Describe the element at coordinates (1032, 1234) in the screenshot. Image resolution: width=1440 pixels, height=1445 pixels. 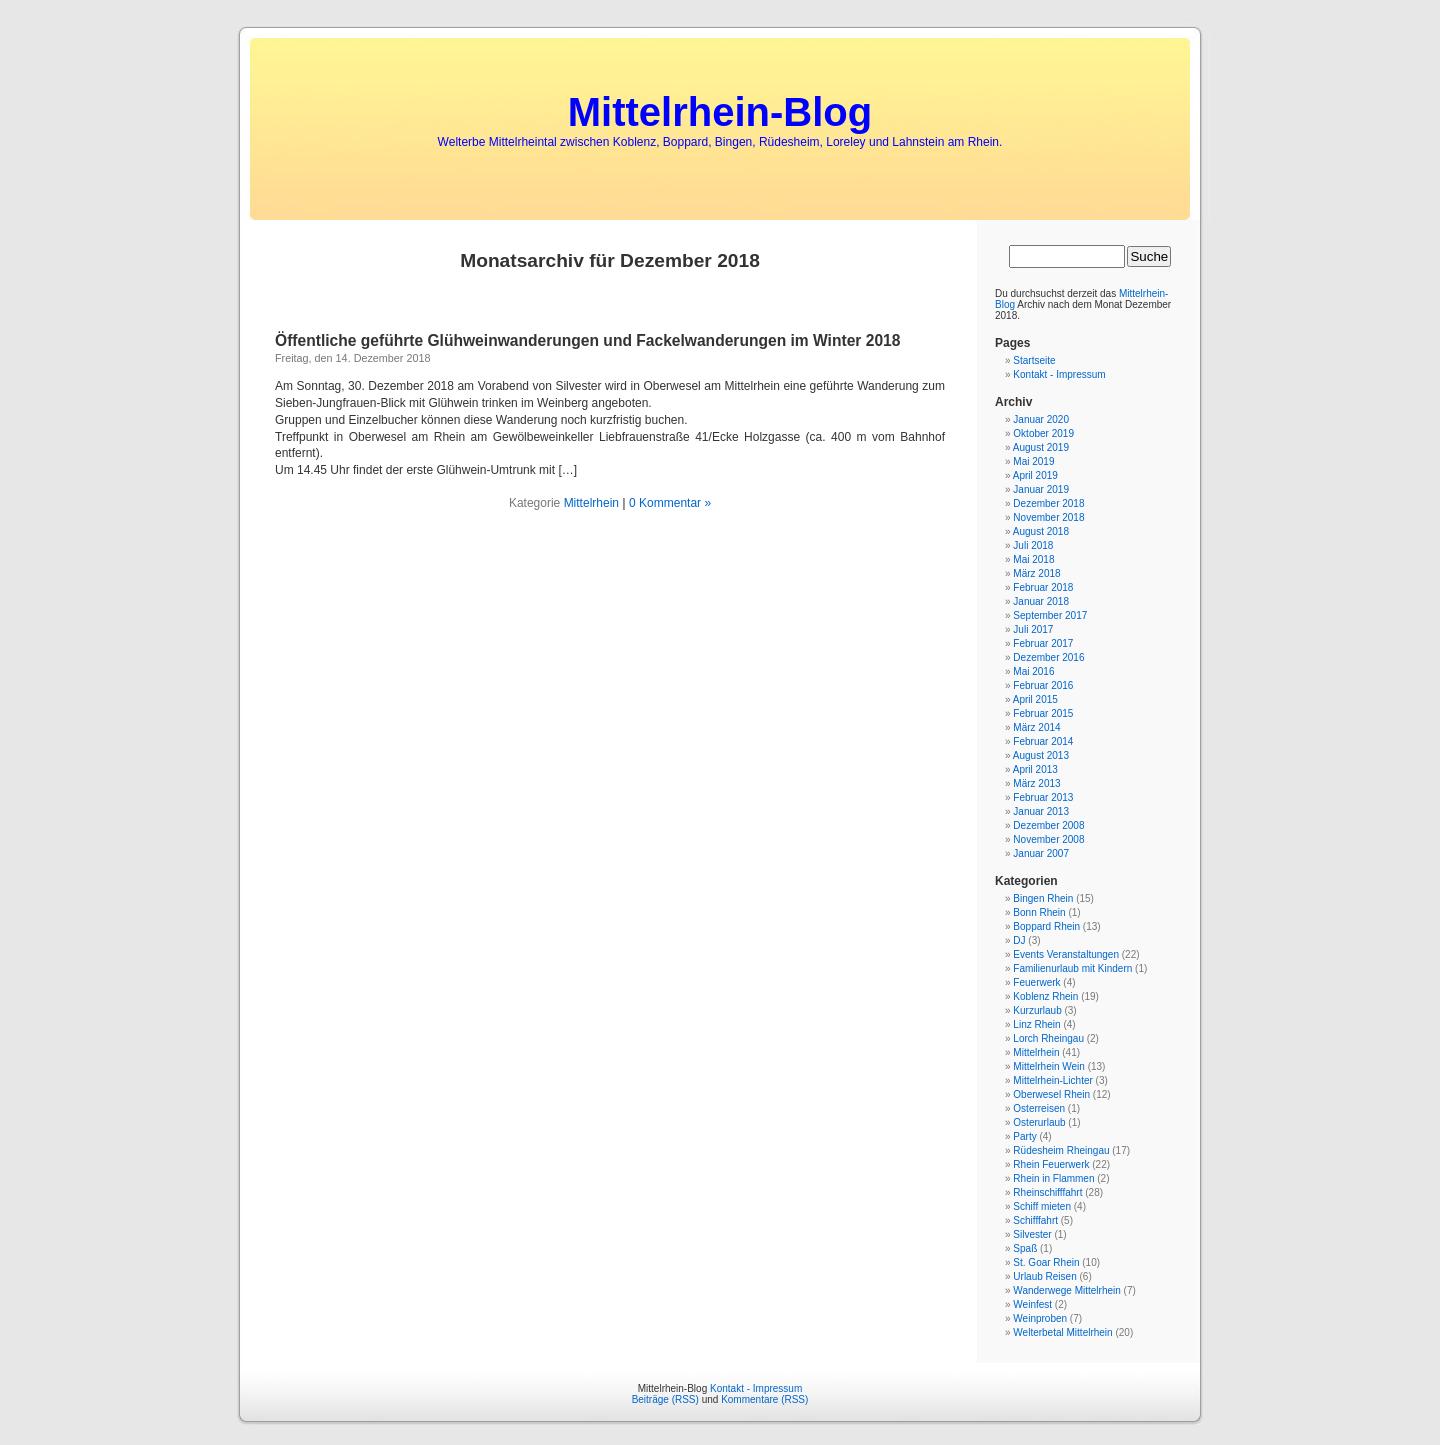
I see `Silvester` at that location.